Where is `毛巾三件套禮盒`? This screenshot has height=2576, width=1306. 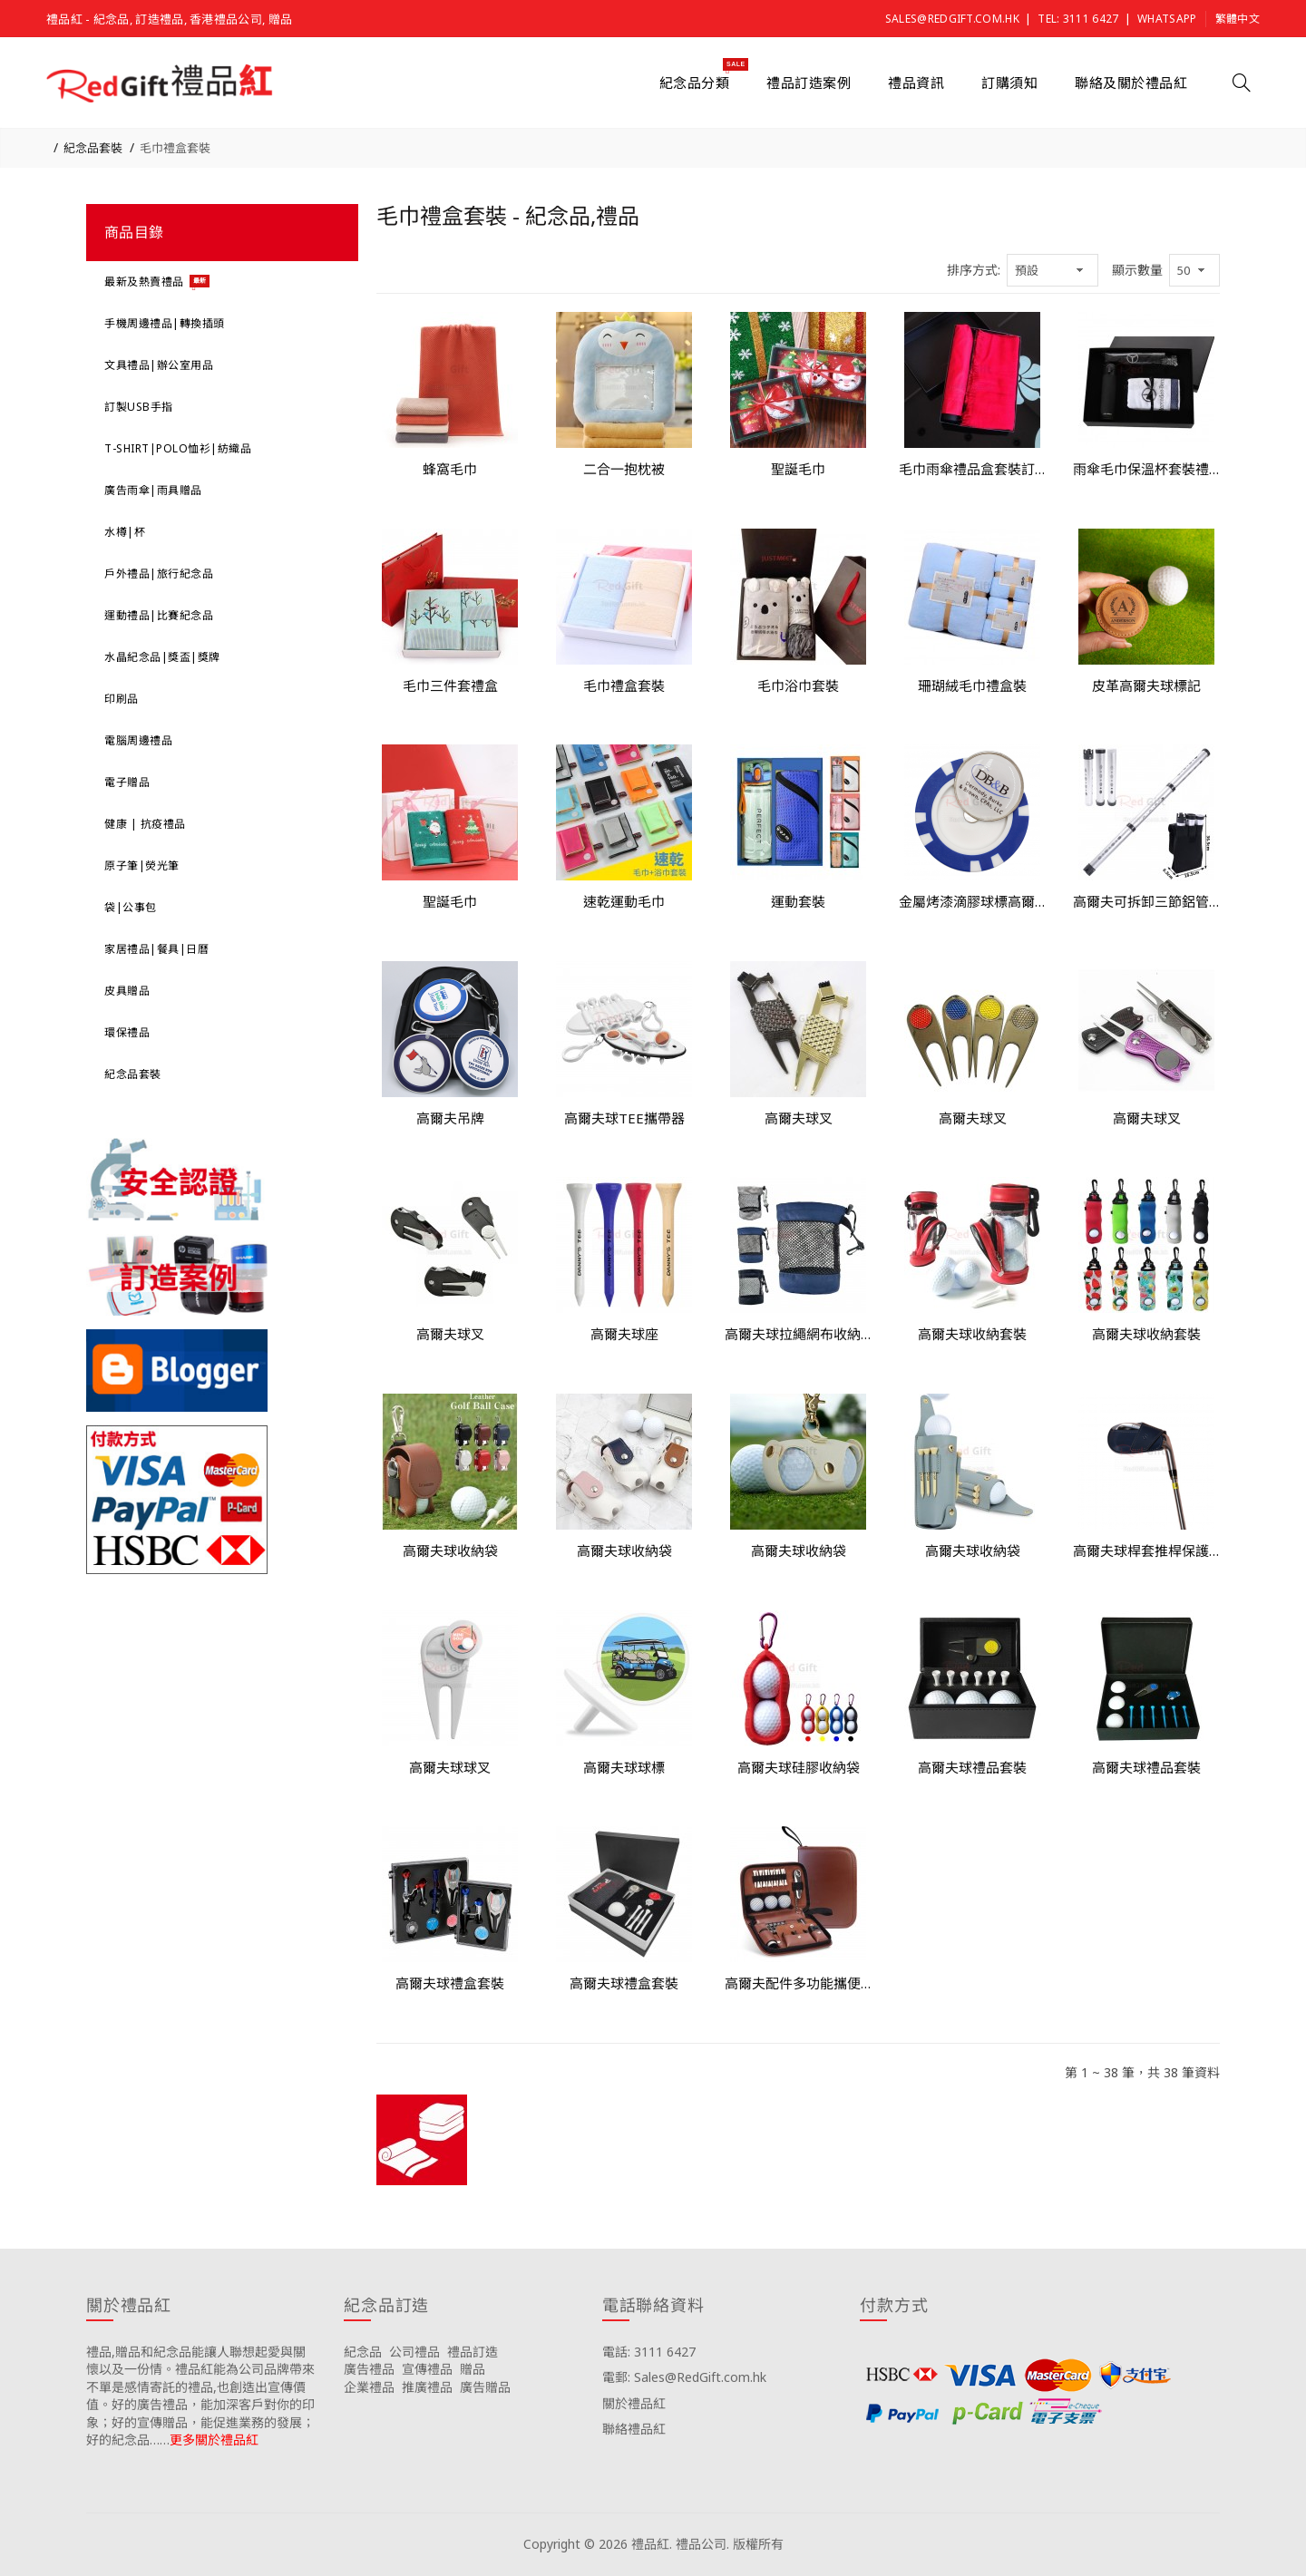 毛巾三件套禮盒 is located at coordinates (450, 685).